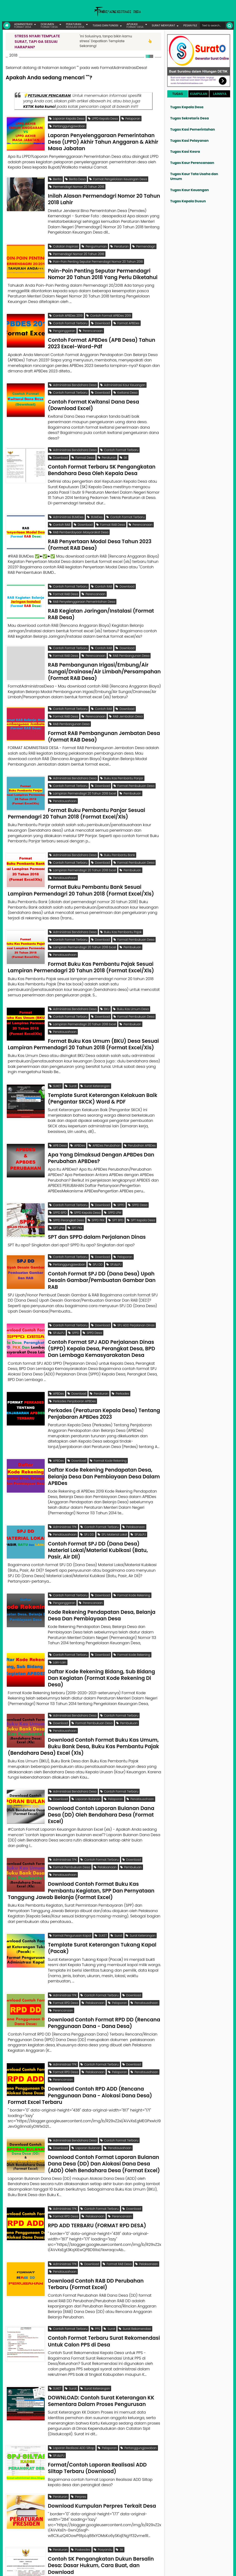 The height and width of the screenshot is (2576, 236). Describe the element at coordinates (104, 196) in the screenshot. I see `Inilah Alasan Permendagri Nomor 20 Tahun 2018 Lahir` at that location.